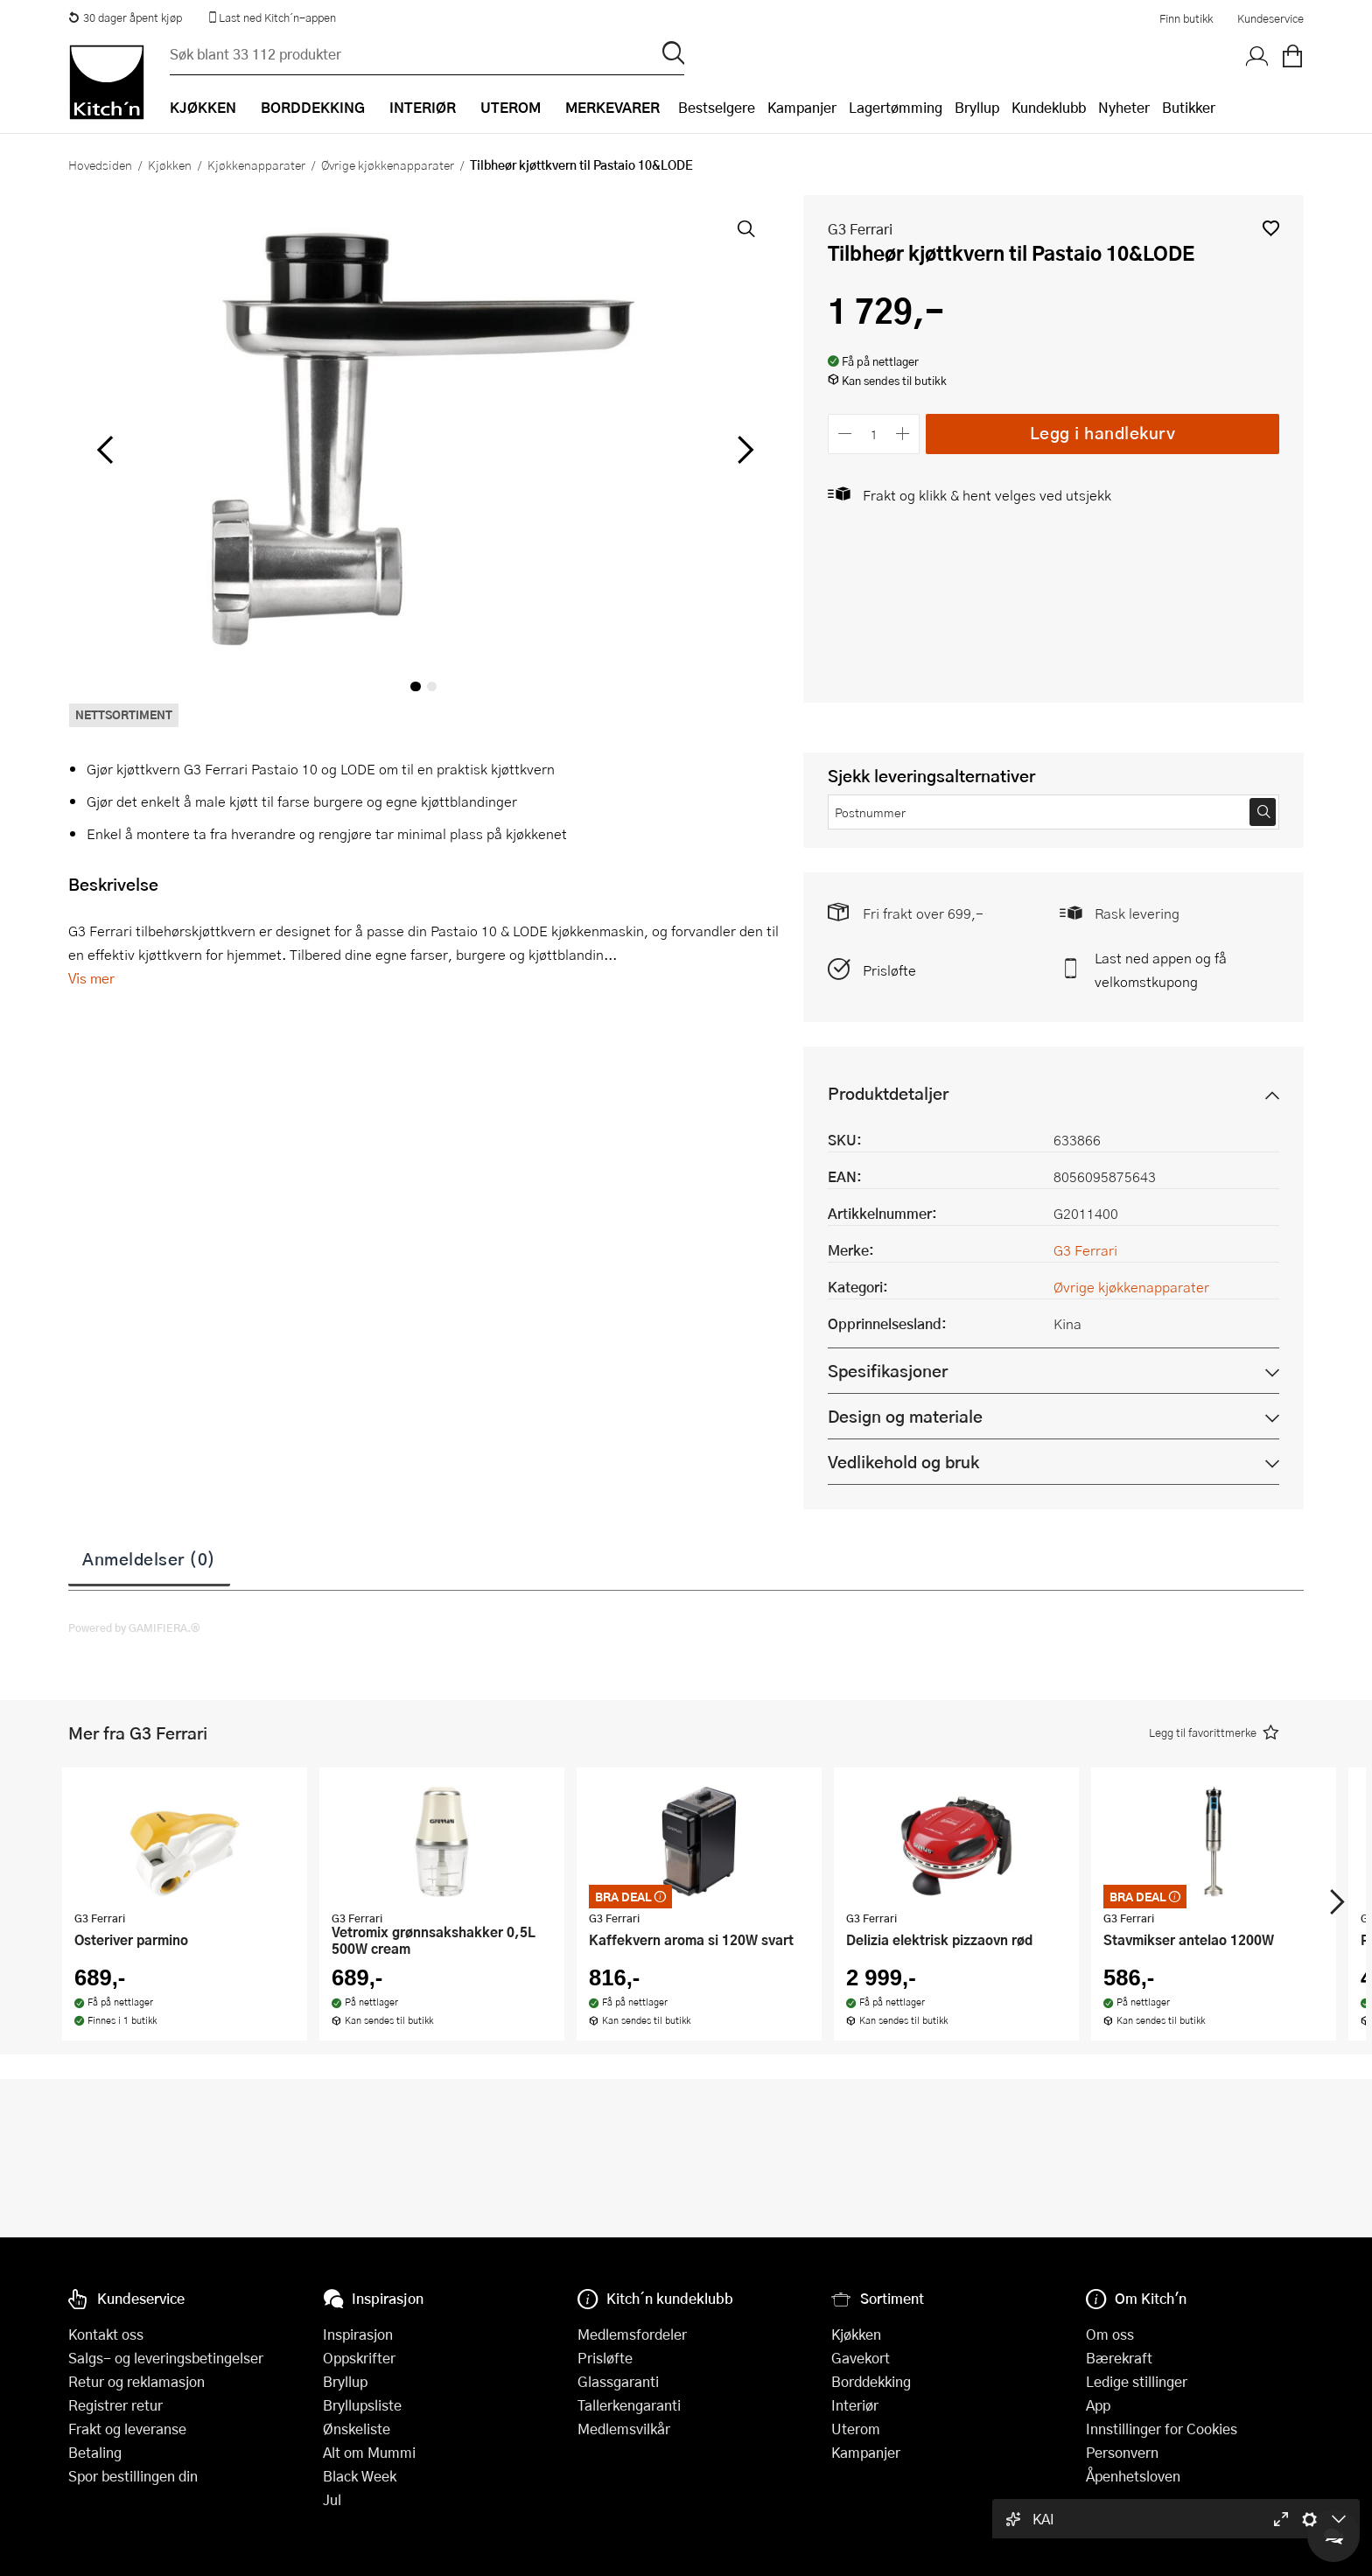 This screenshot has width=1372, height=2576. I want to click on 30 dager åpent kjøp, so click(125, 17).